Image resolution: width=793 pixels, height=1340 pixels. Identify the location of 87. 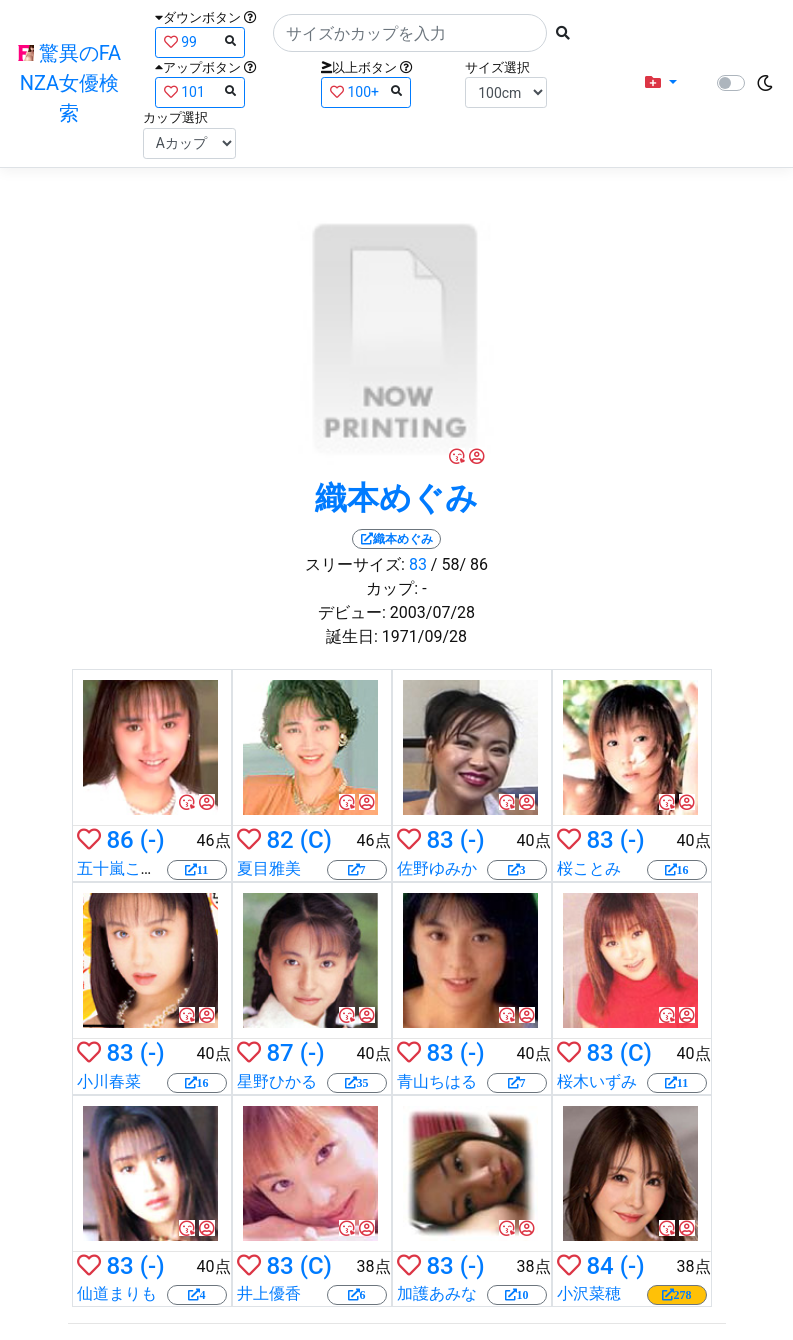
(279, 1053).